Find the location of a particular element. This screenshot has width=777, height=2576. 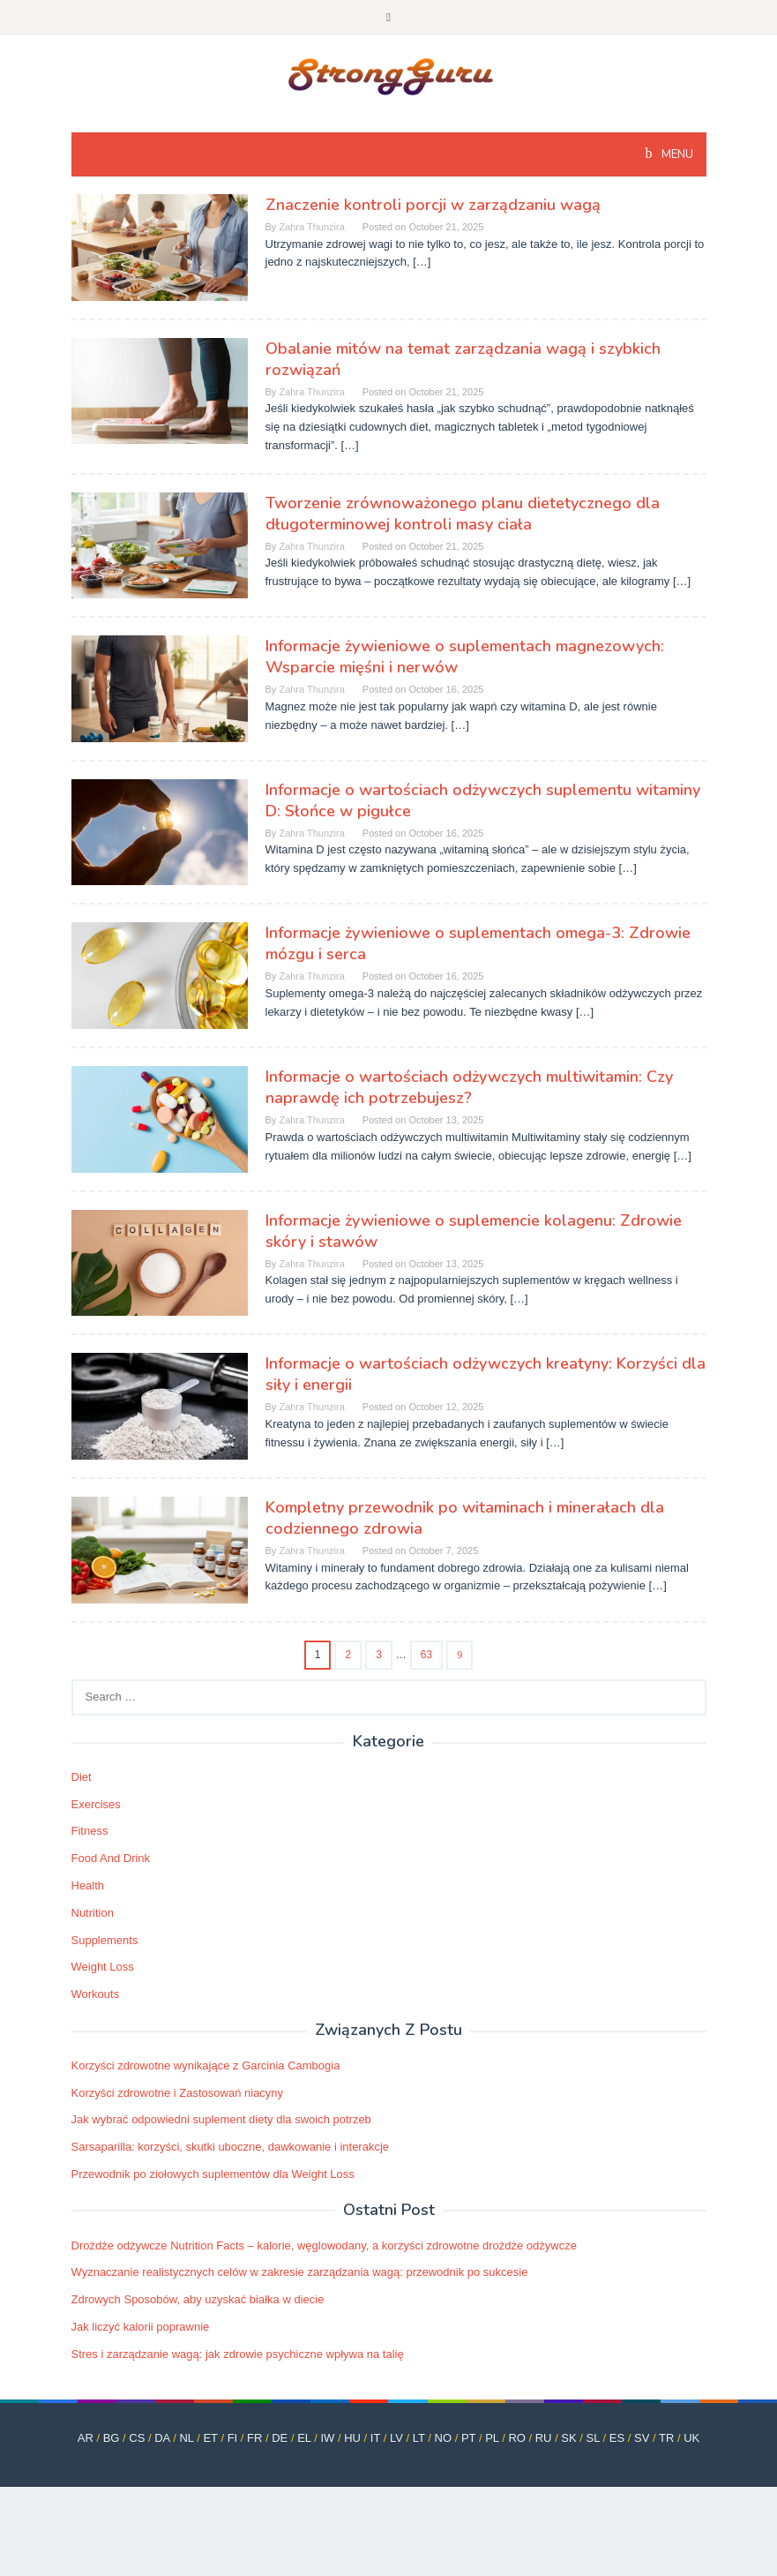

ET is located at coordinates (210, 2438).